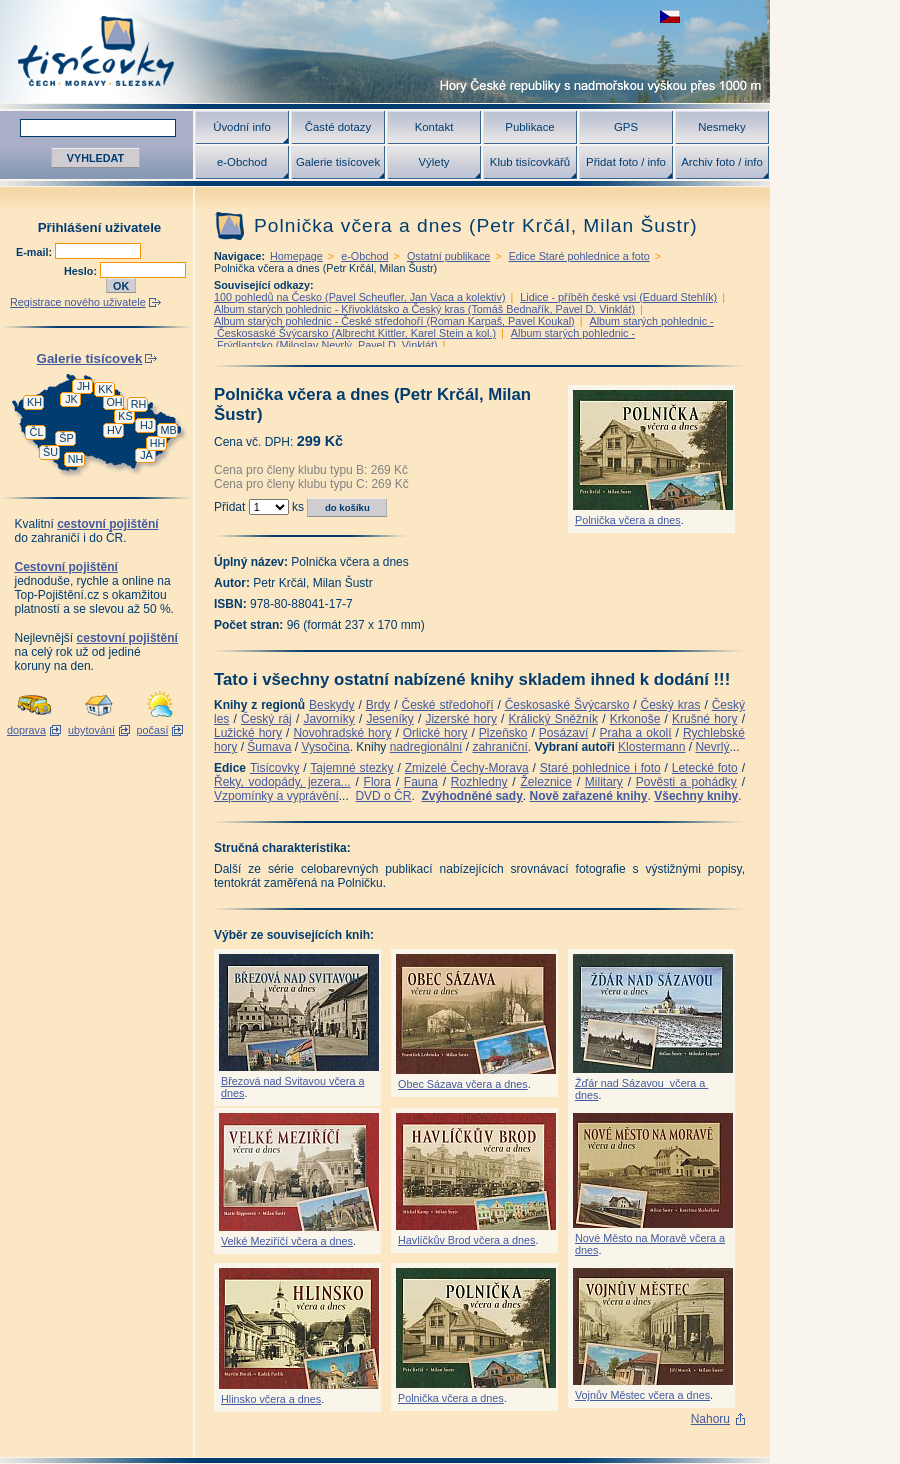 This screenshot has height=1464, width=900. I want to click on ČL, so click(37, 432).